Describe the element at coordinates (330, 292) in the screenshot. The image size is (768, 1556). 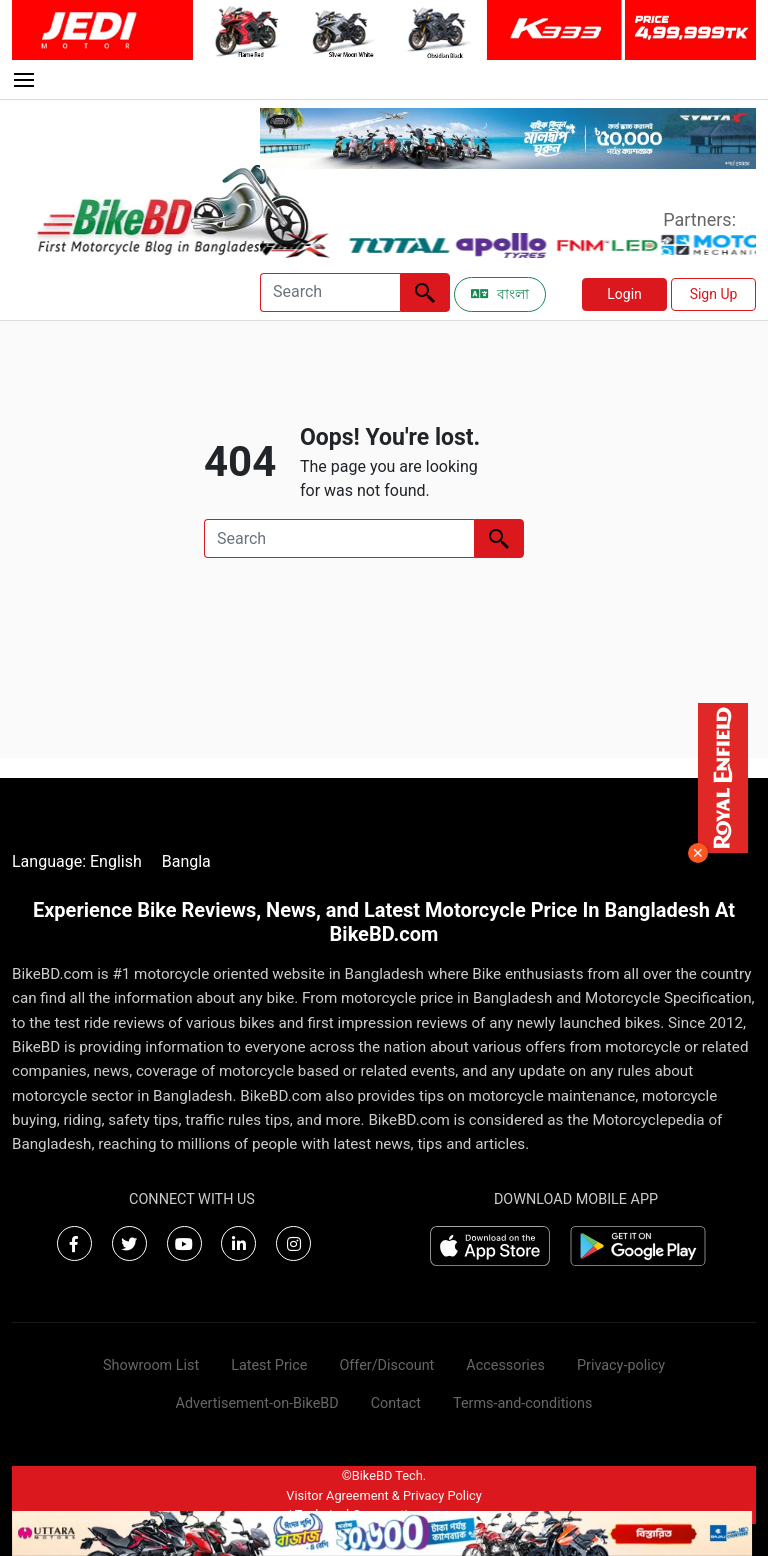
I see `[Search]` at that location.